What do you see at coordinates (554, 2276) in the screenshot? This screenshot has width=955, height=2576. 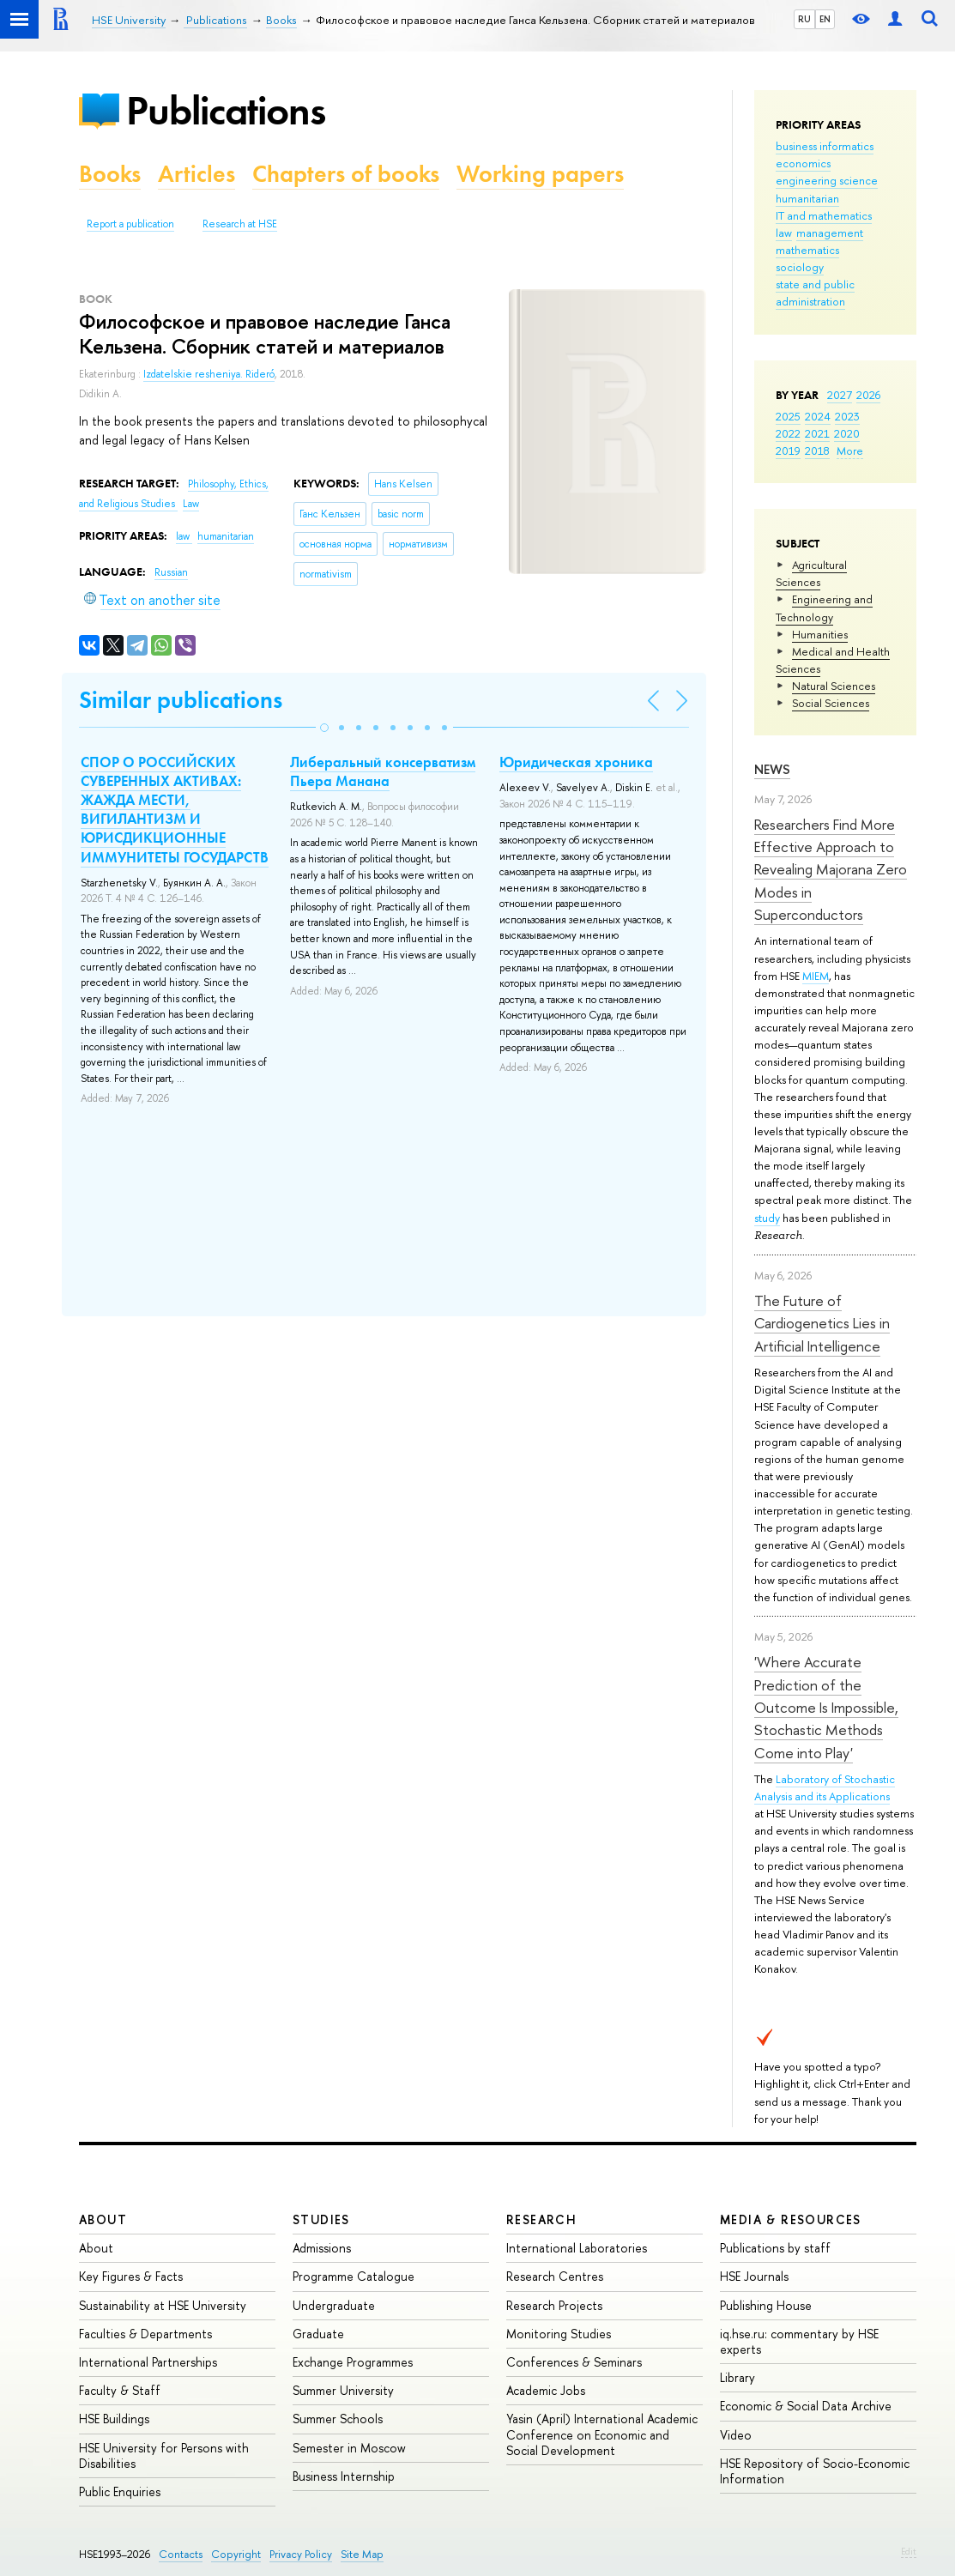 I see `Research Centres` at bounding box center [554, 2276].